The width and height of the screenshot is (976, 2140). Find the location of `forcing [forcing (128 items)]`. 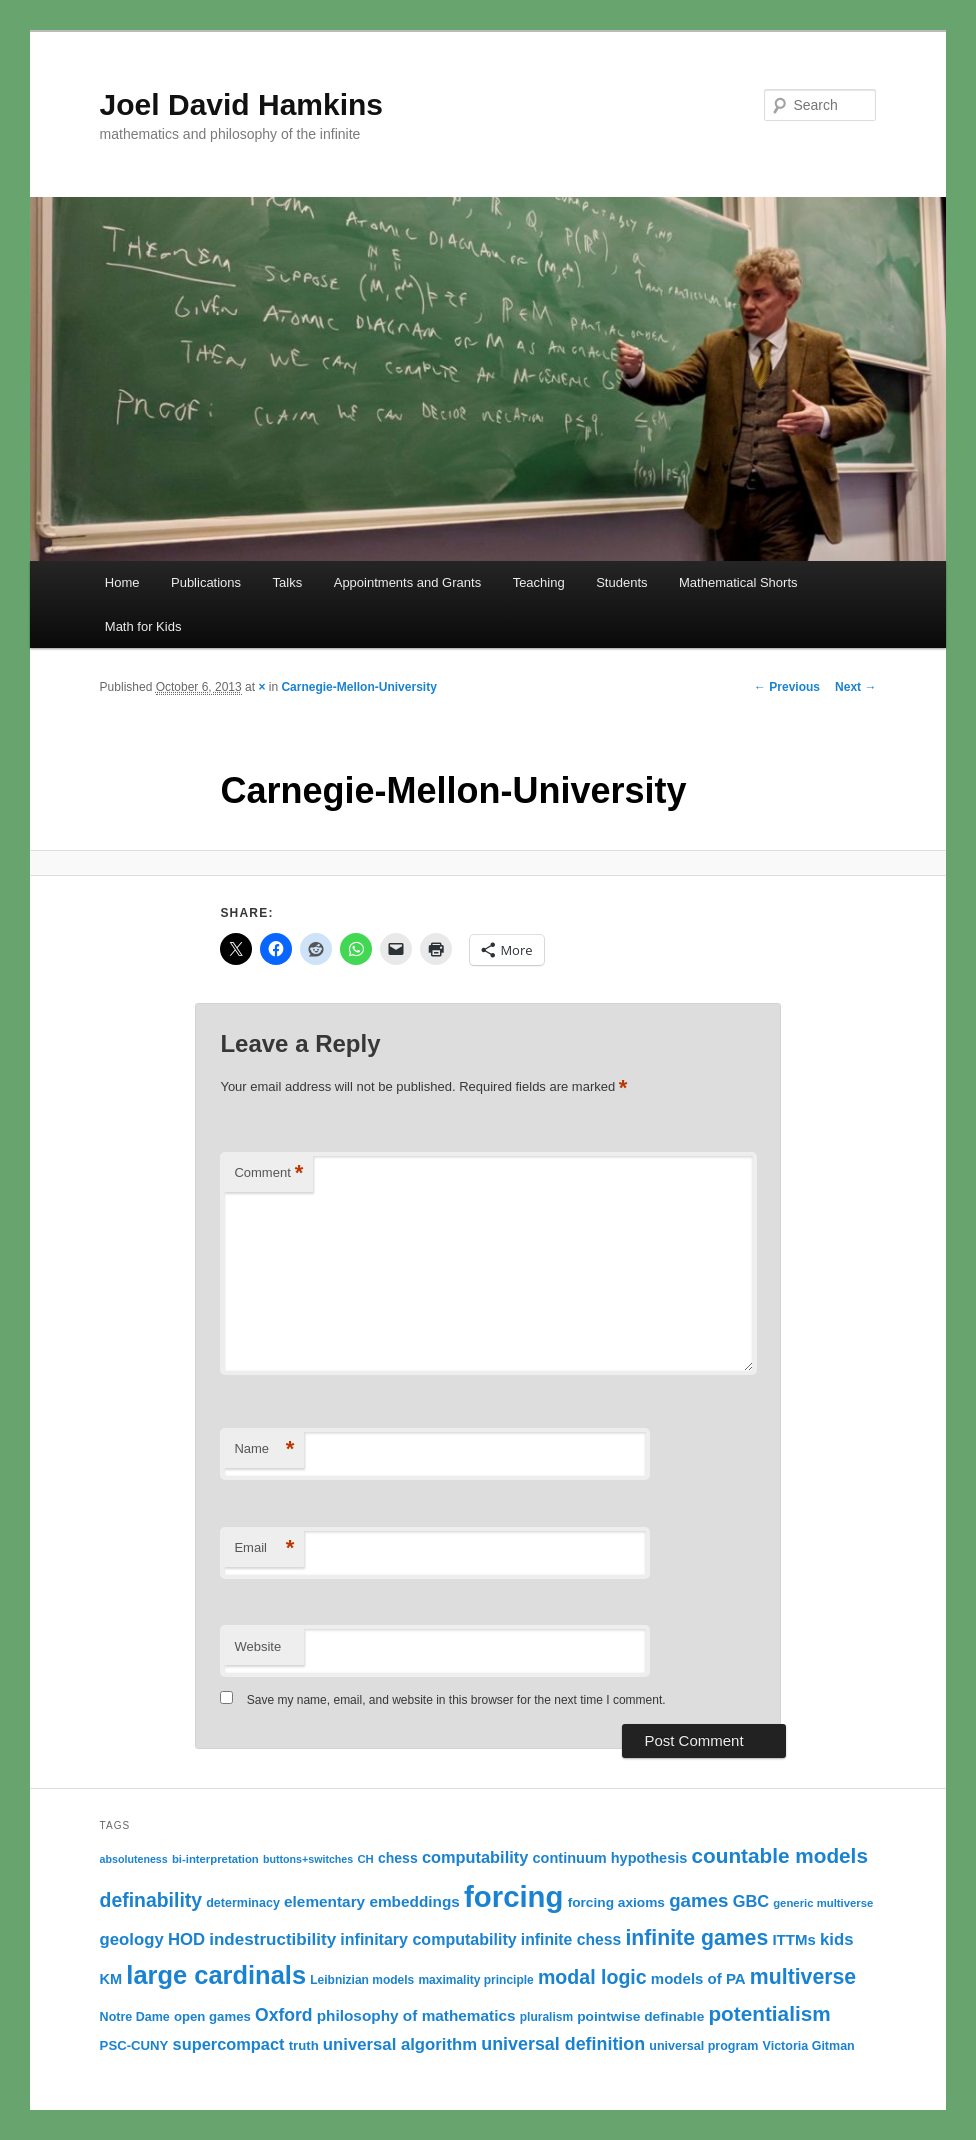

forcing [forcing (128 items)] is located at coordinates (513, 1896).